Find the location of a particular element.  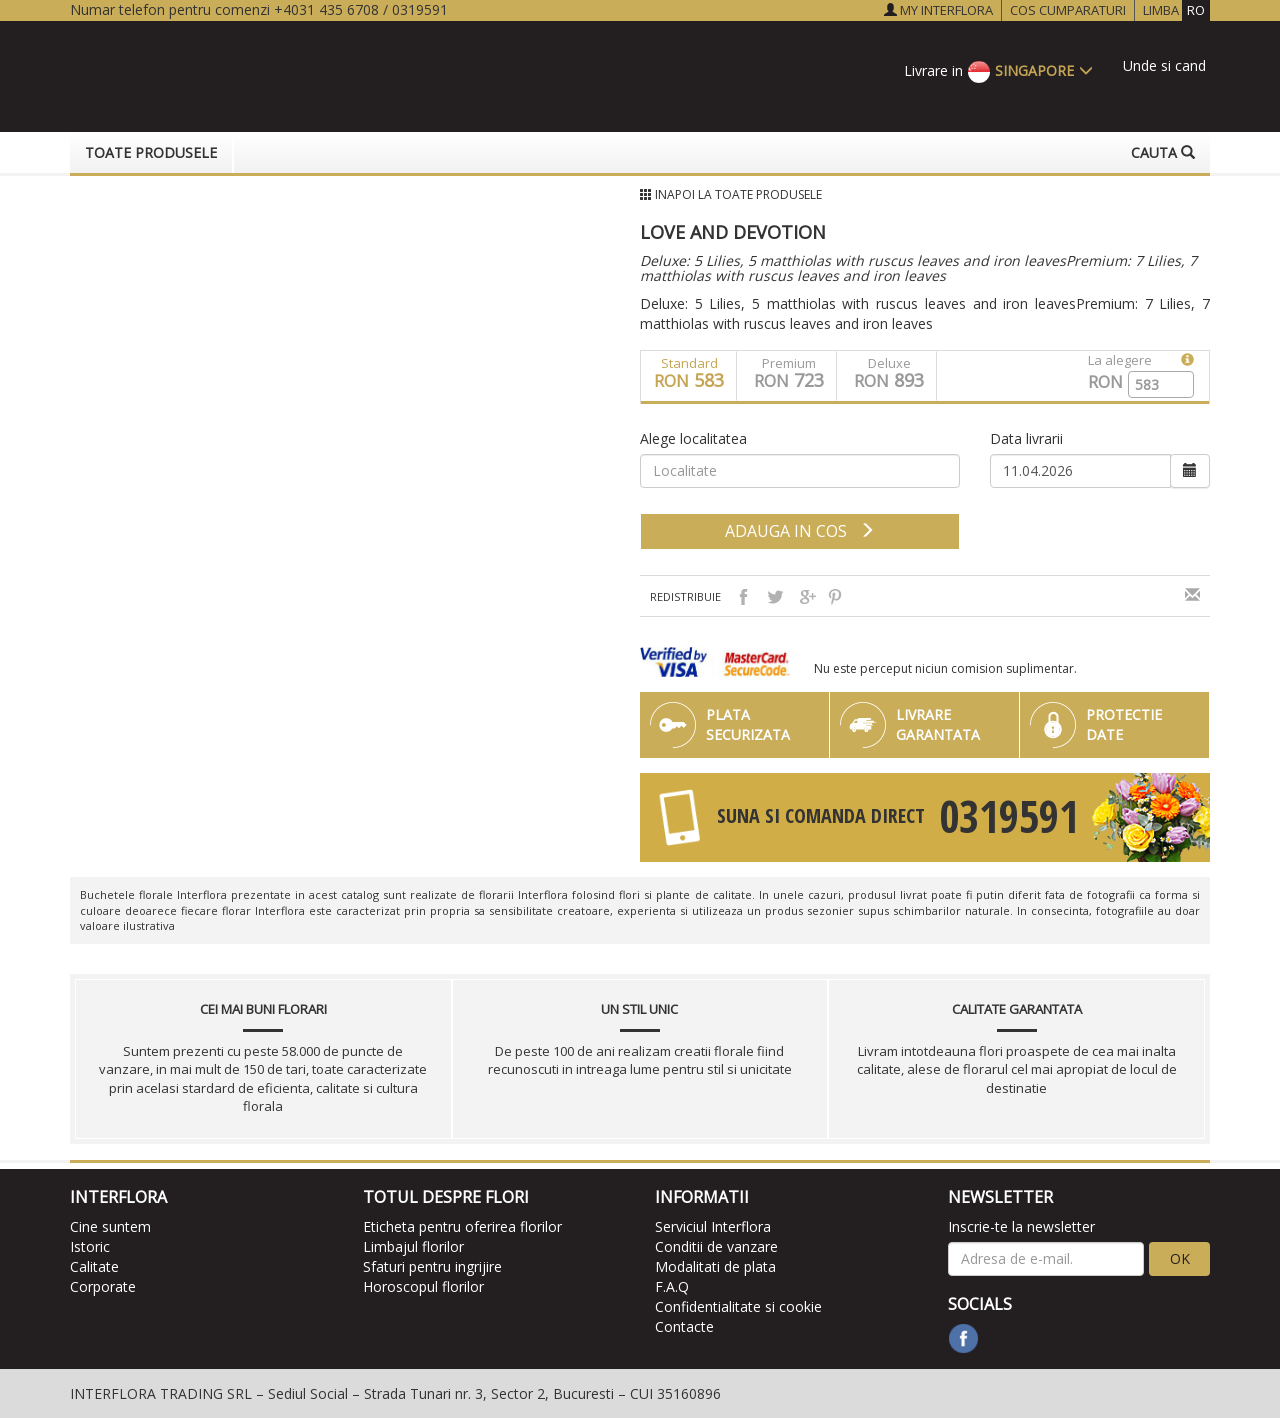

Contacte is located at coordinates (684, 1326).